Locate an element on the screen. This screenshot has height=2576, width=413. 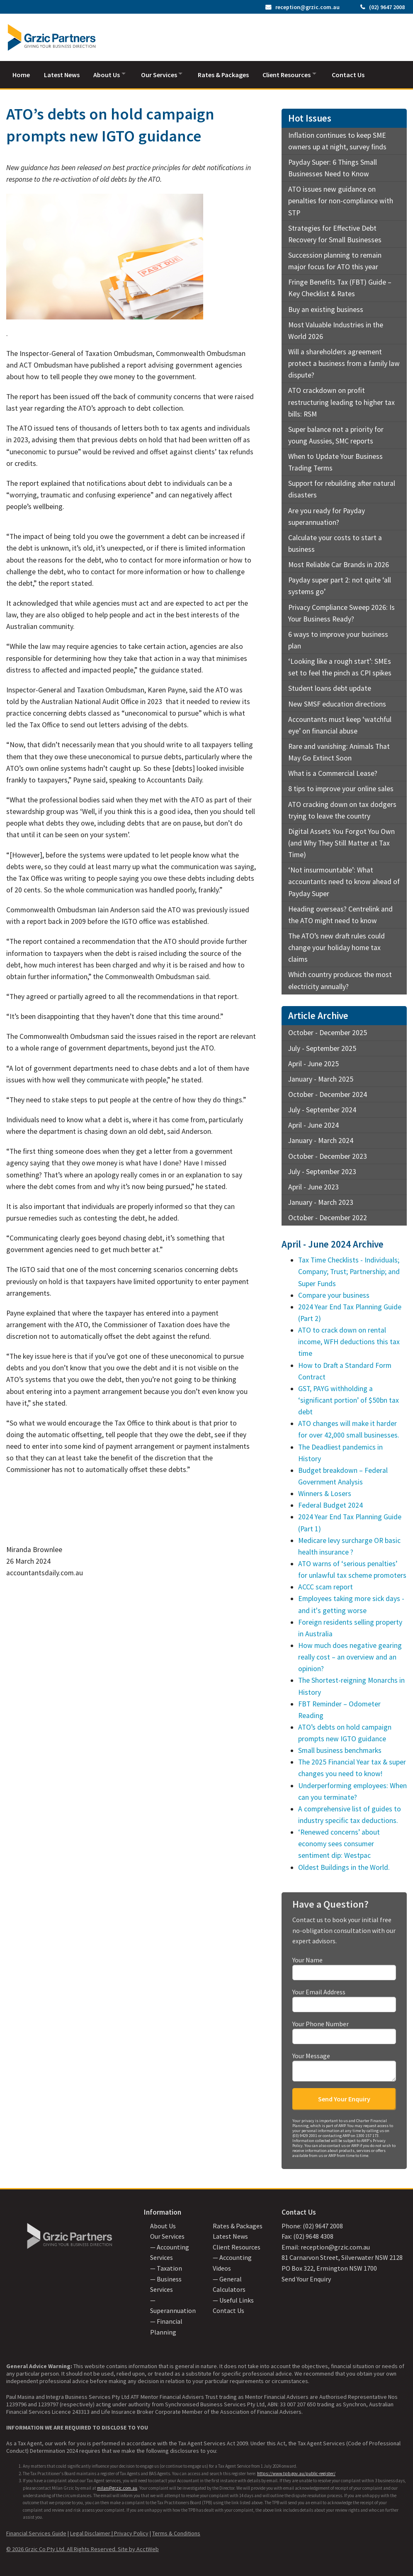
‘Looking like a rough start’: SMEs set to feel the pinch as CPI spikes is located at coordinates (339, 665).